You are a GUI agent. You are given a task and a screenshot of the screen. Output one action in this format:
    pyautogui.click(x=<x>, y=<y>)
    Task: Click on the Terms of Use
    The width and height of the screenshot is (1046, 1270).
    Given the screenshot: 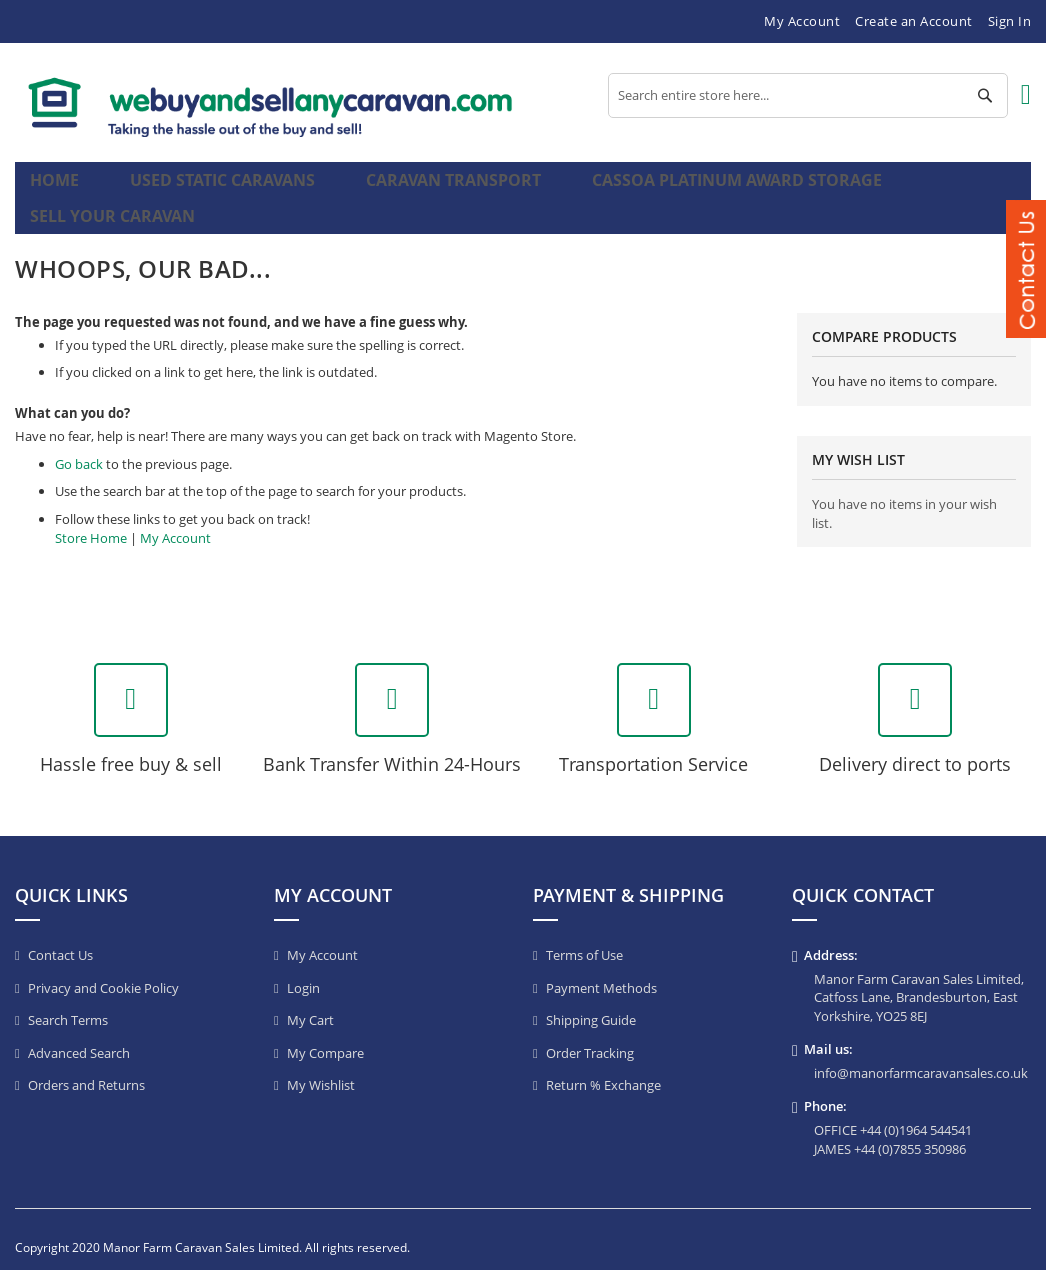 What is the action you would take?
    pyautogui.click(x=584, y=939)
    